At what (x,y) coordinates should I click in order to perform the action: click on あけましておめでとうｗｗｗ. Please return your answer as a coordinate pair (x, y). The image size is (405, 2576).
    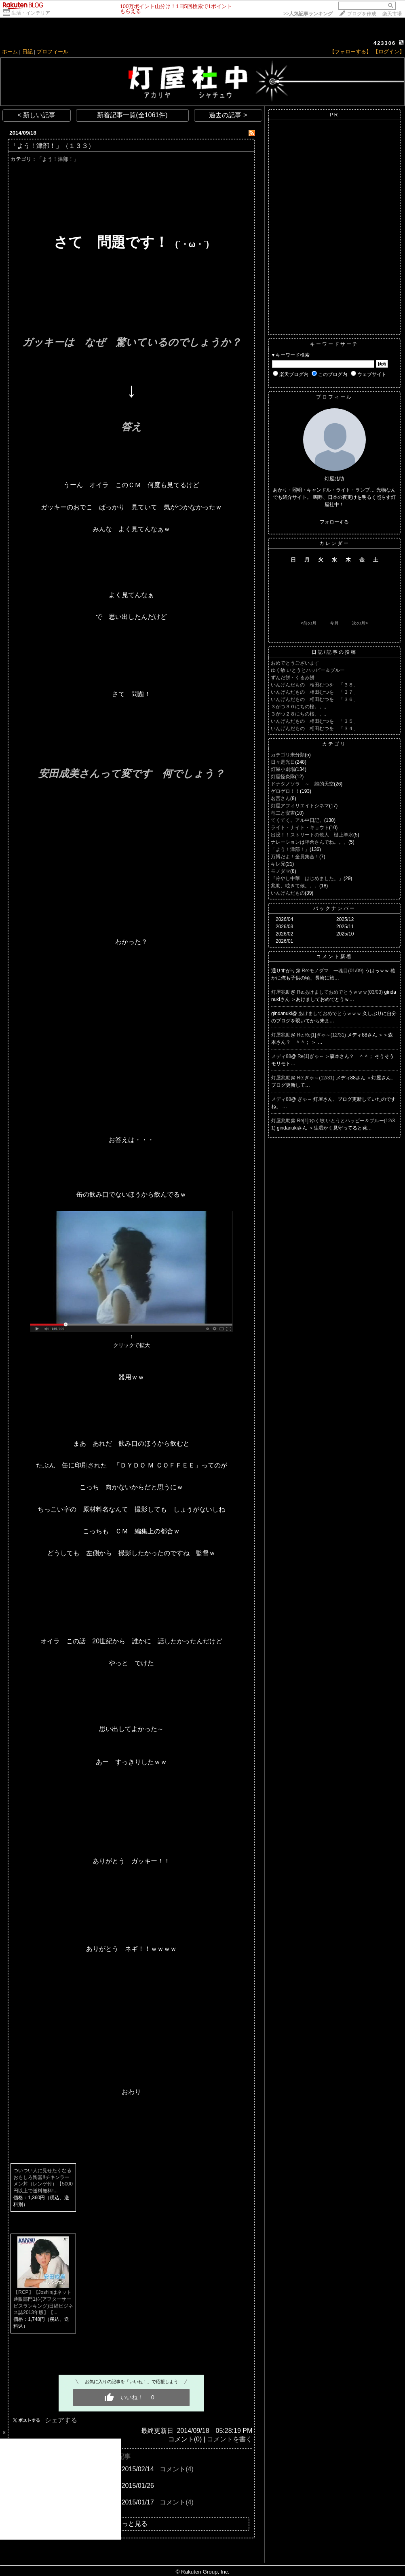
    Looking at the image, I should click on (330, 1013).